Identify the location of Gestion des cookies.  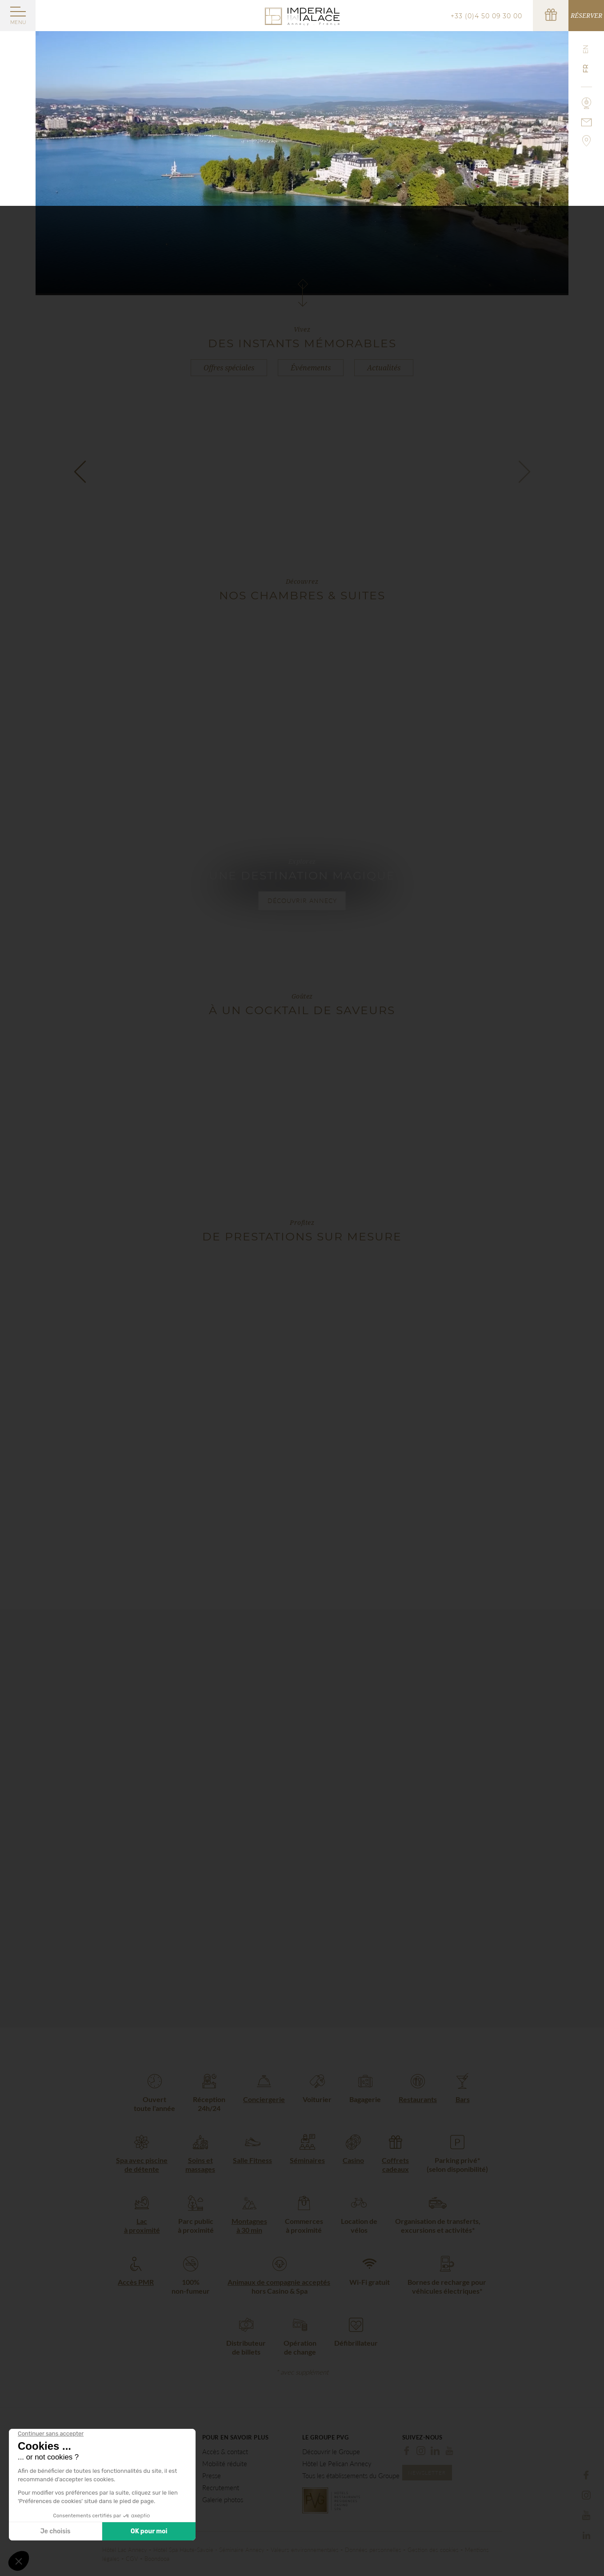
(433, 2549).